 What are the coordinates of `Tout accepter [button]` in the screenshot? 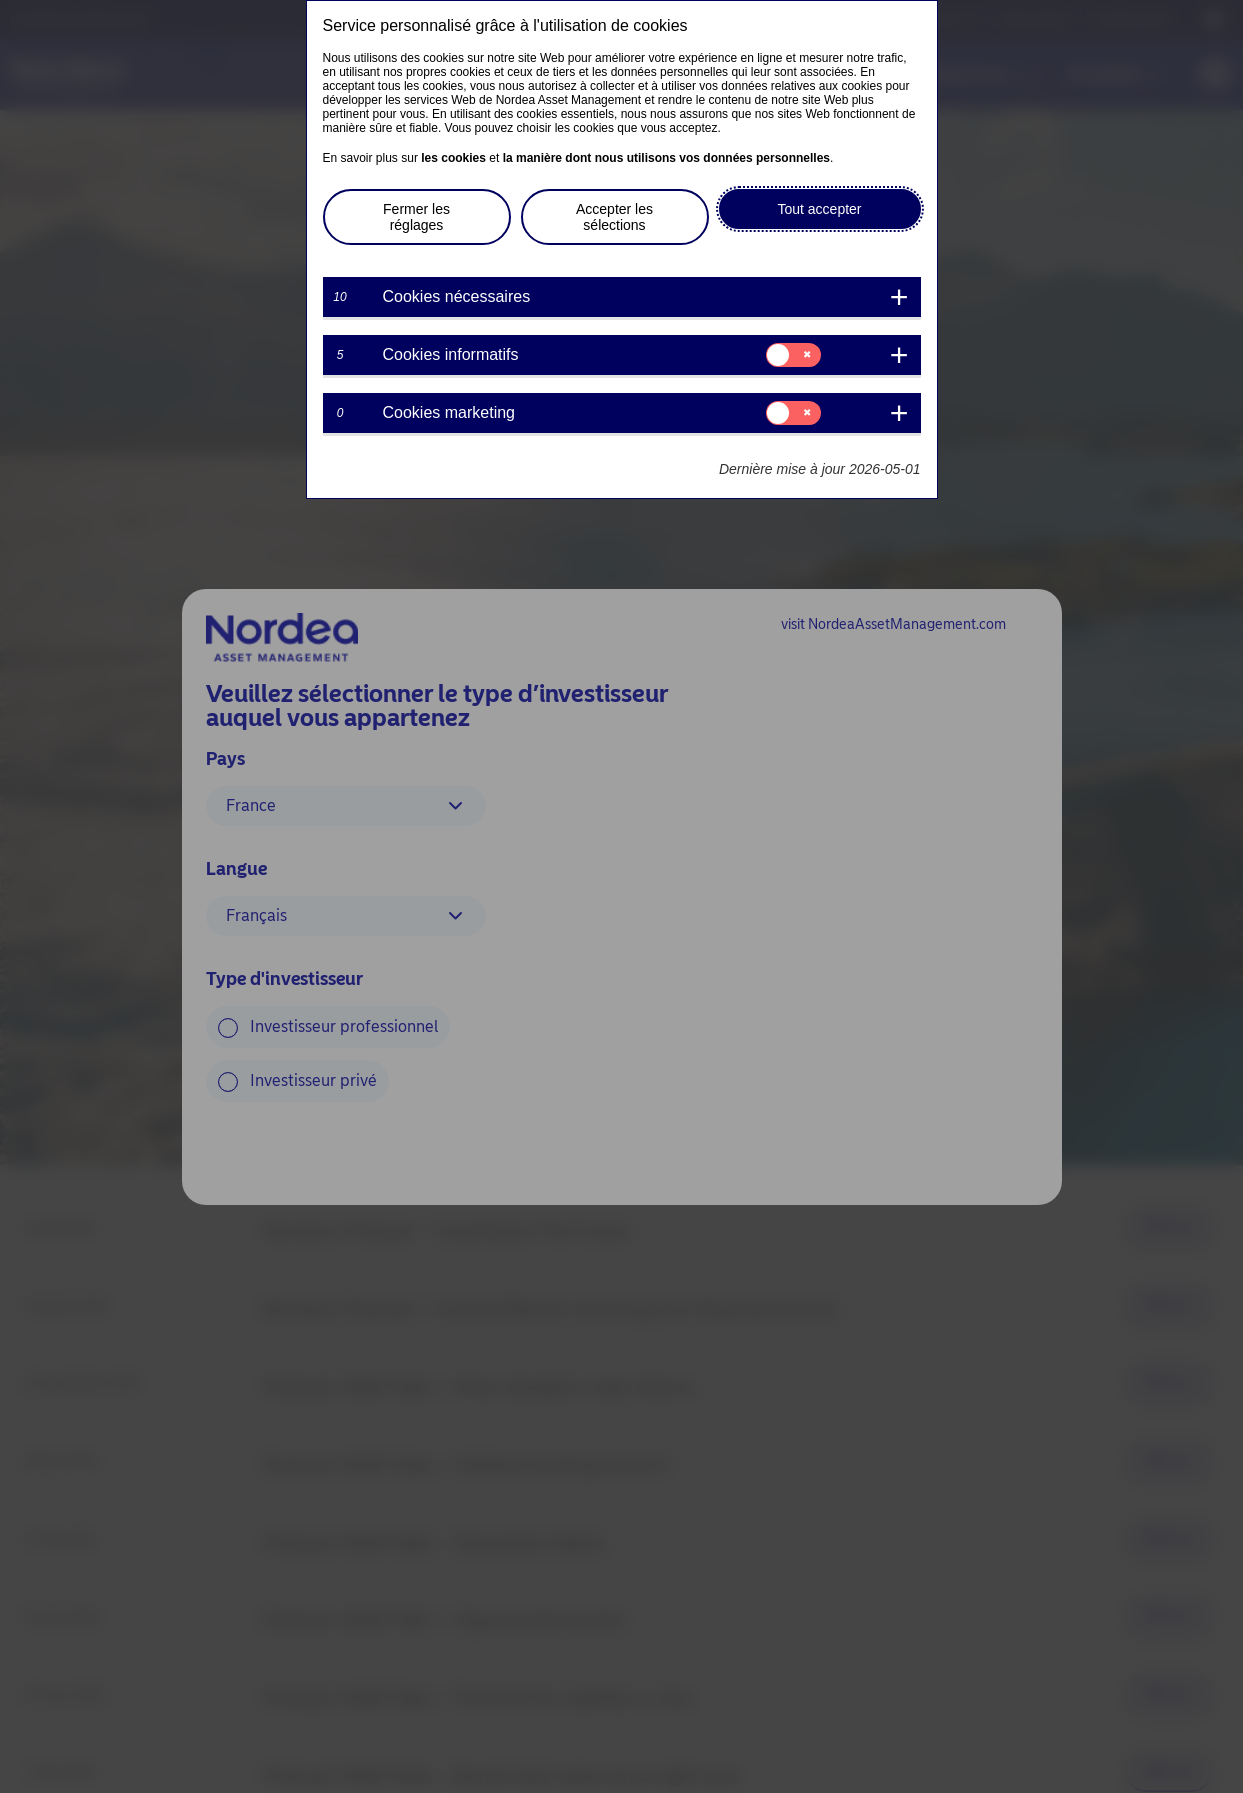 It's located at (819, 209).